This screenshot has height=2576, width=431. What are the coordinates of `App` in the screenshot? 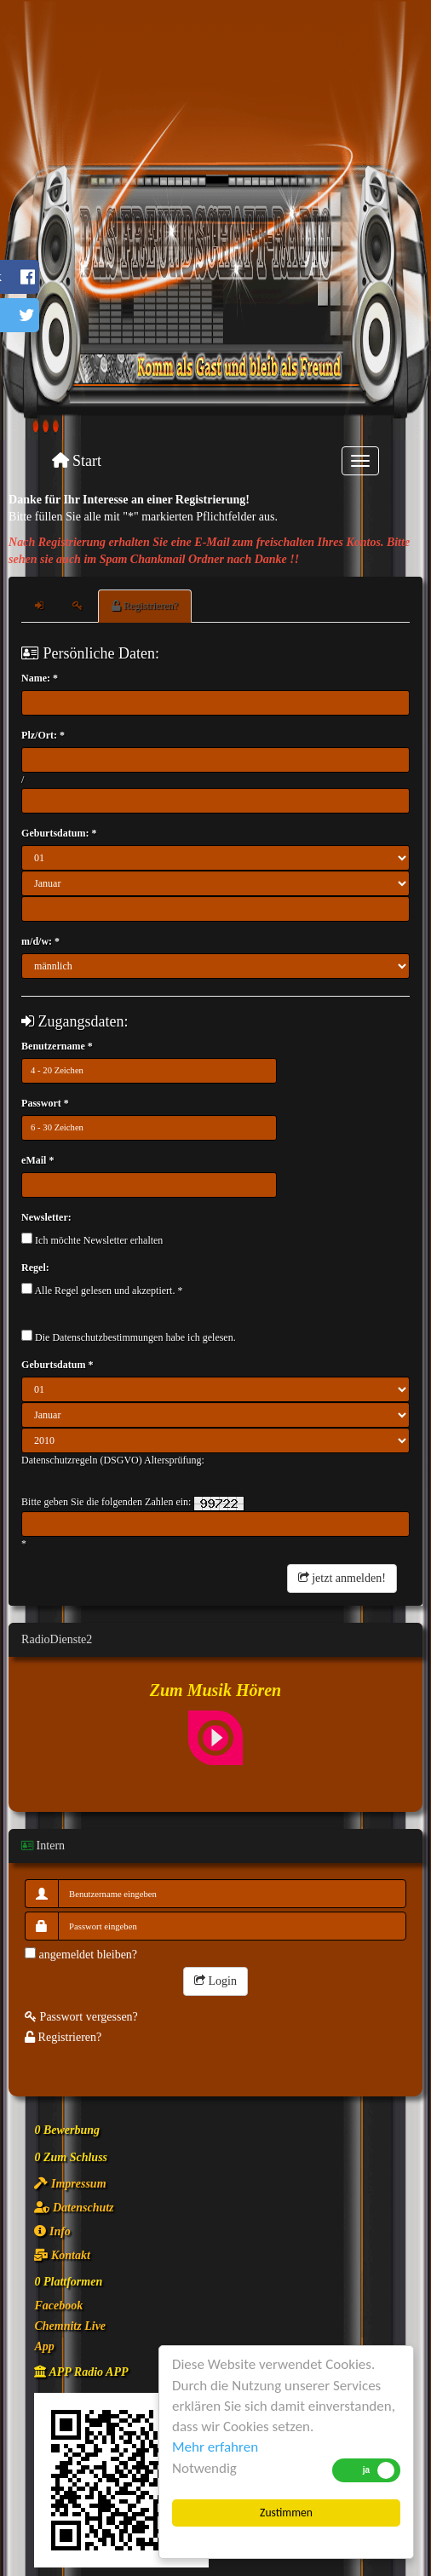 It's located at (44, 2346).